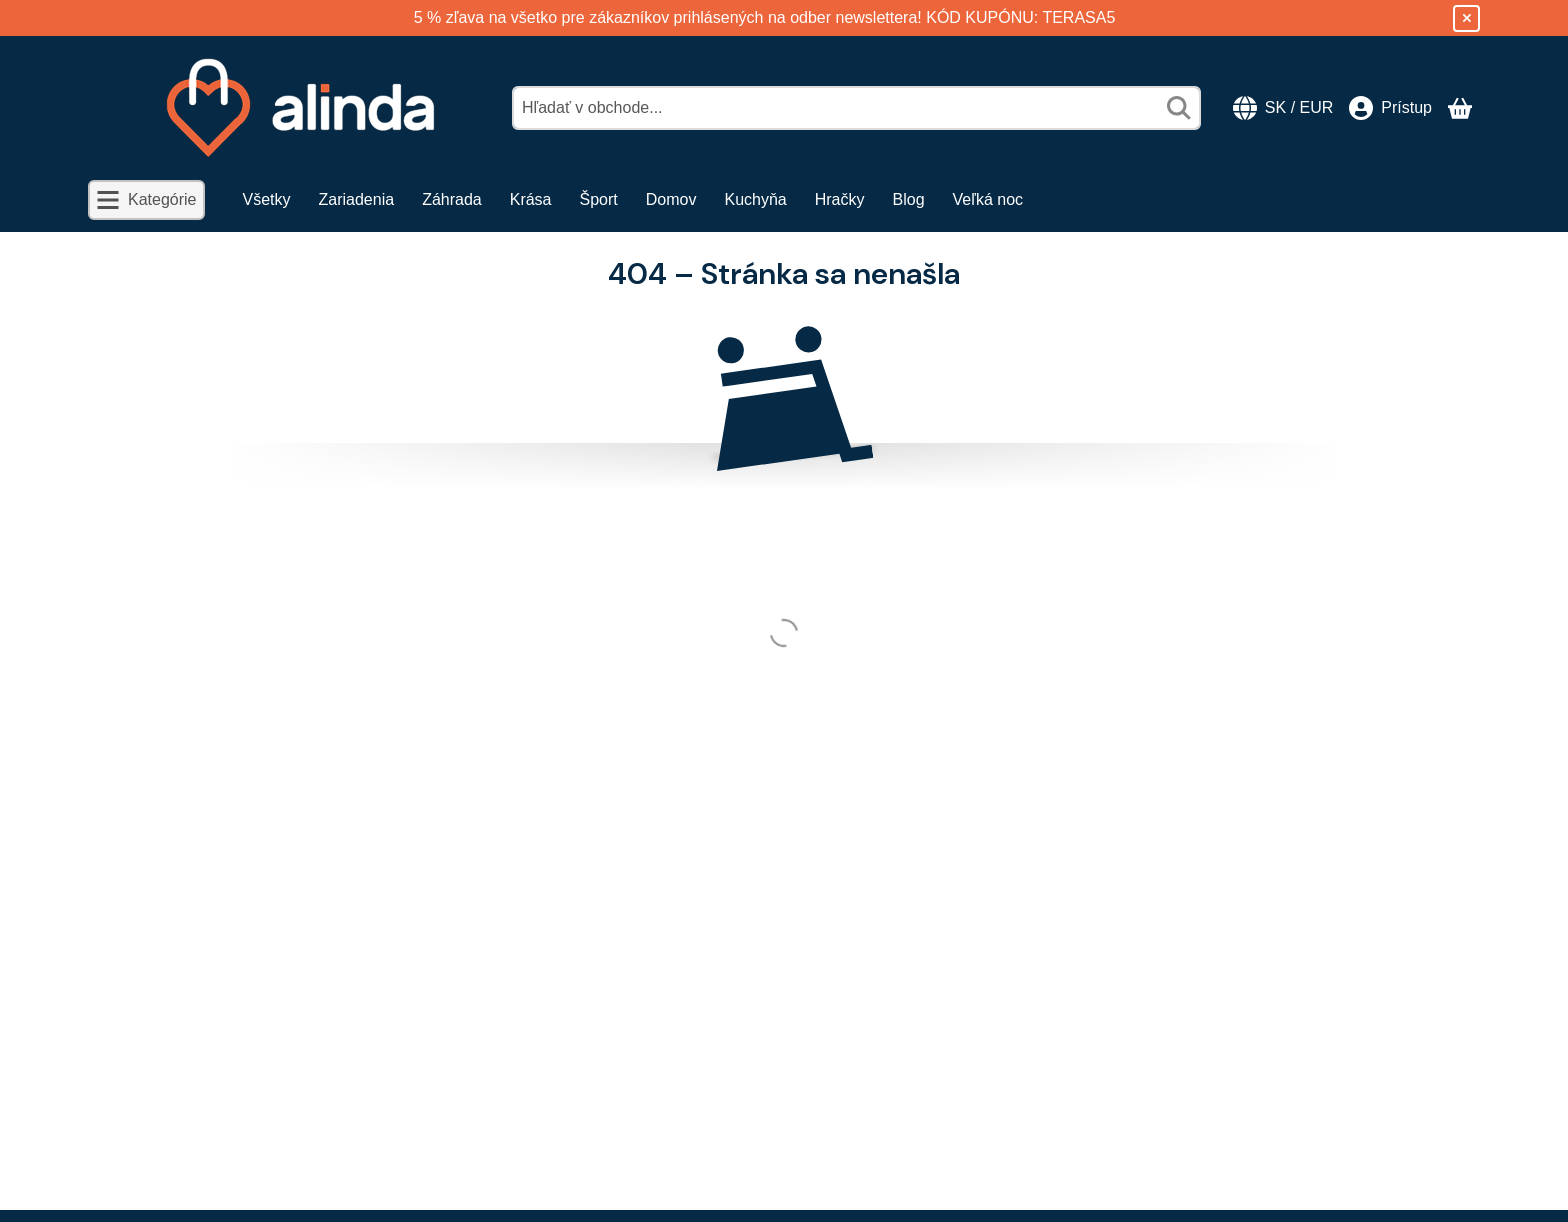  I want to click on Hračky [Hračky položka menu], so click(840, 199).